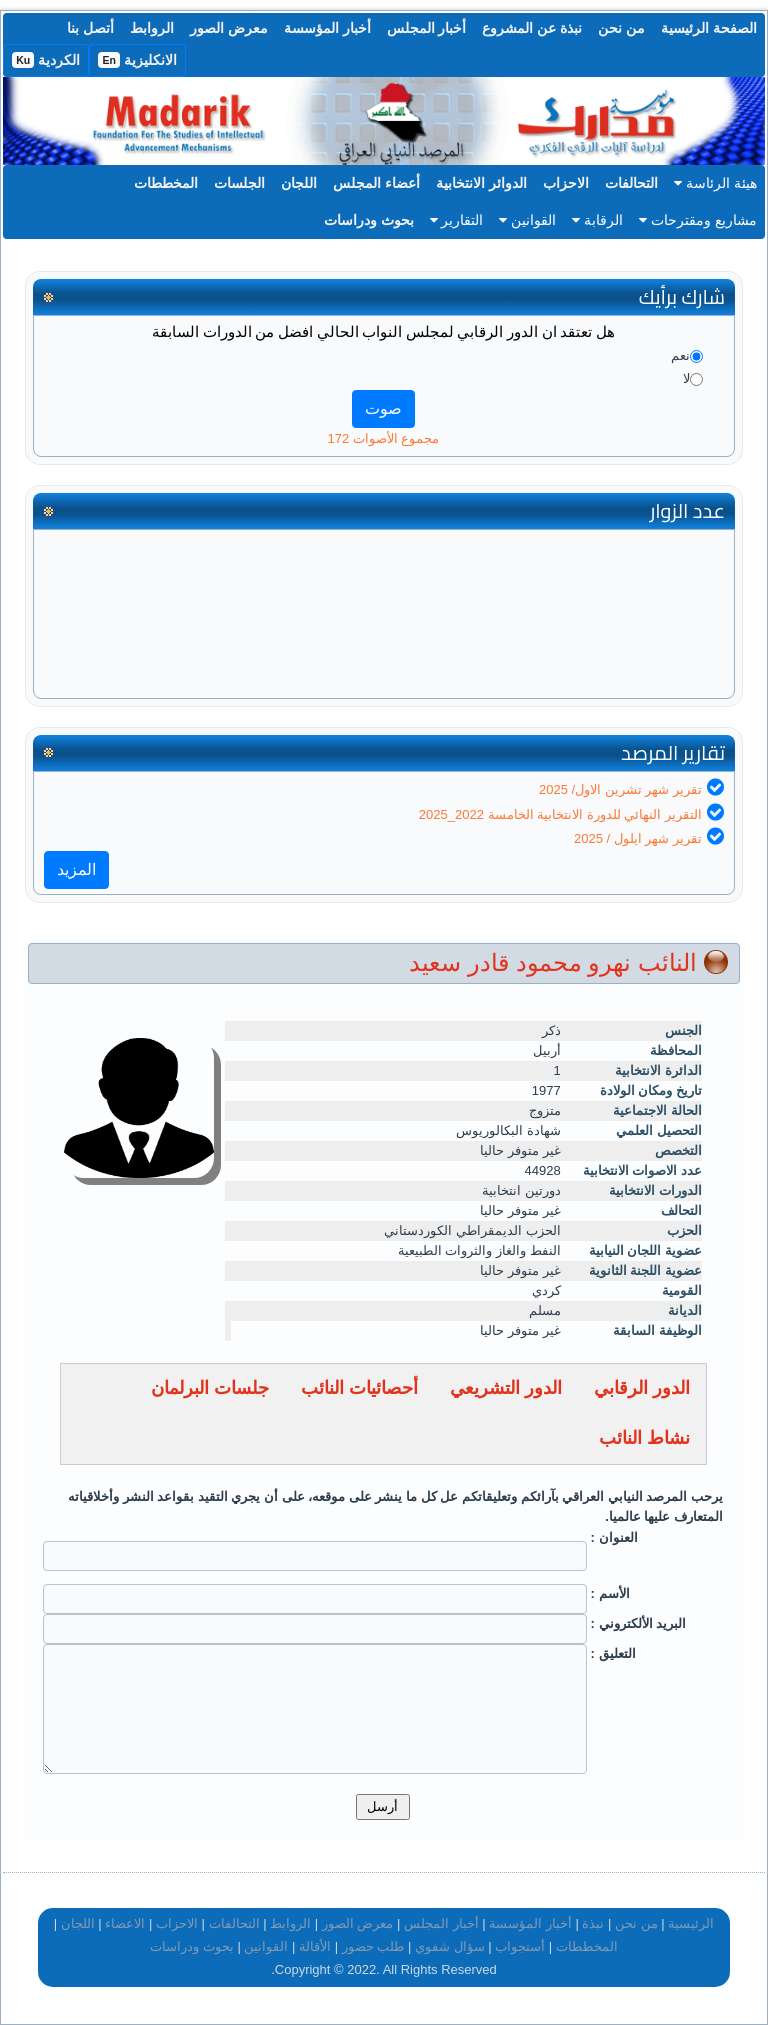  I want to click on التقرير النهائي للدورة الانتخابية الخامسة 2022_2025, so click(560, 814).